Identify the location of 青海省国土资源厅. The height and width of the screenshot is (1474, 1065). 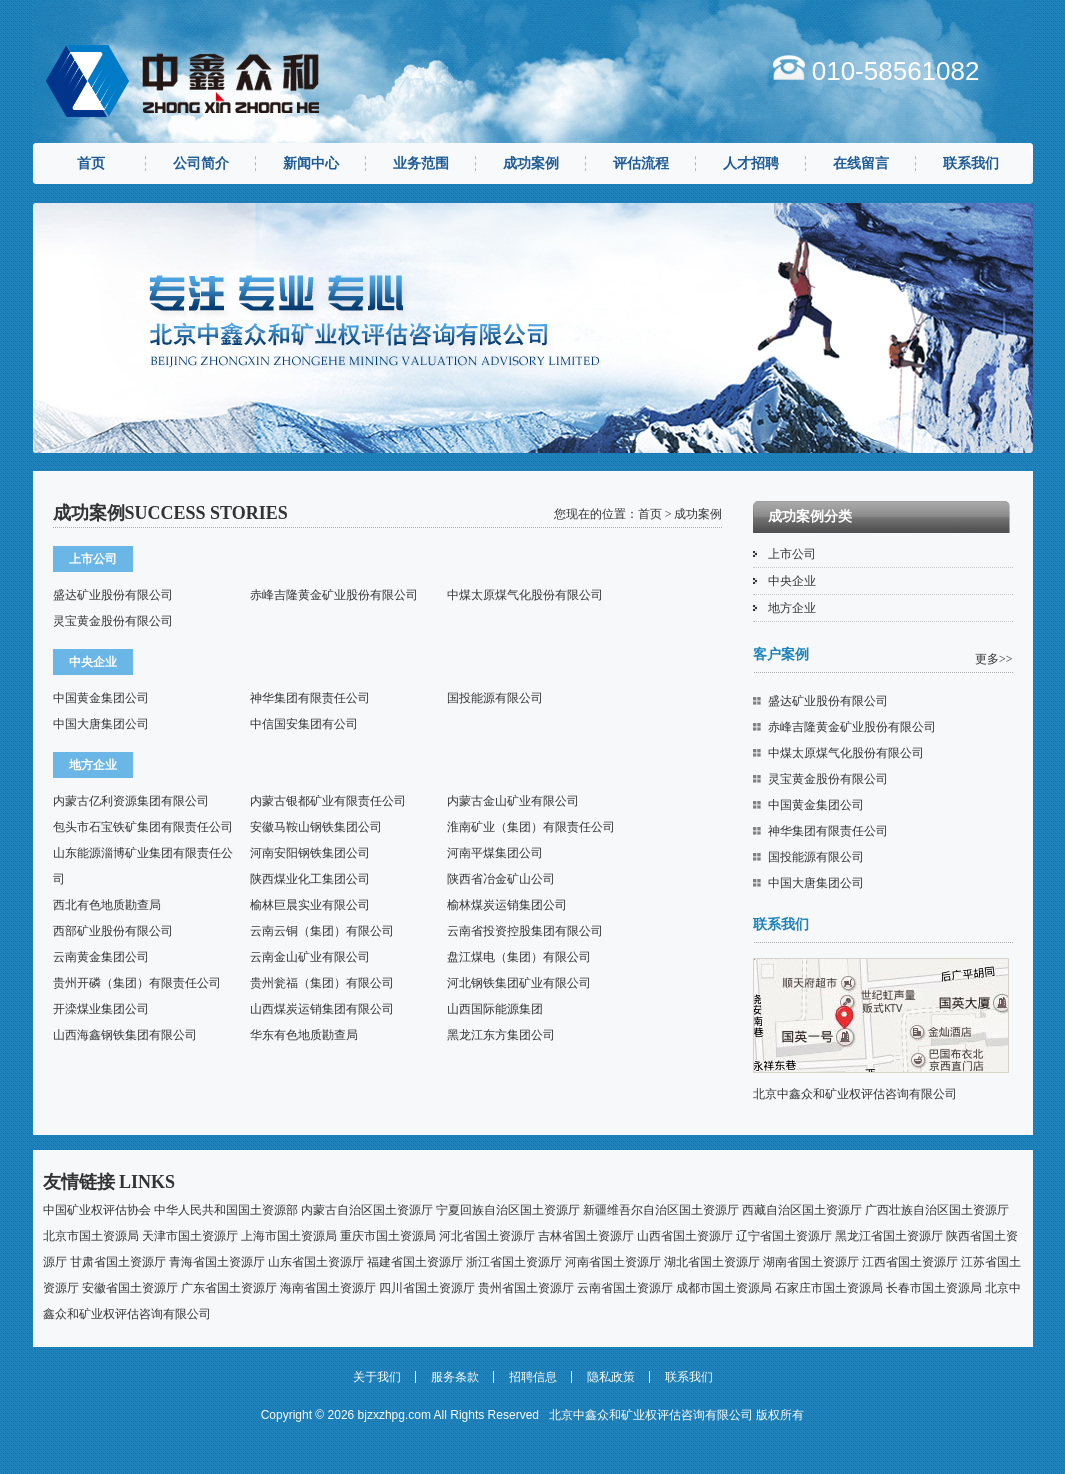
(217, 1262).